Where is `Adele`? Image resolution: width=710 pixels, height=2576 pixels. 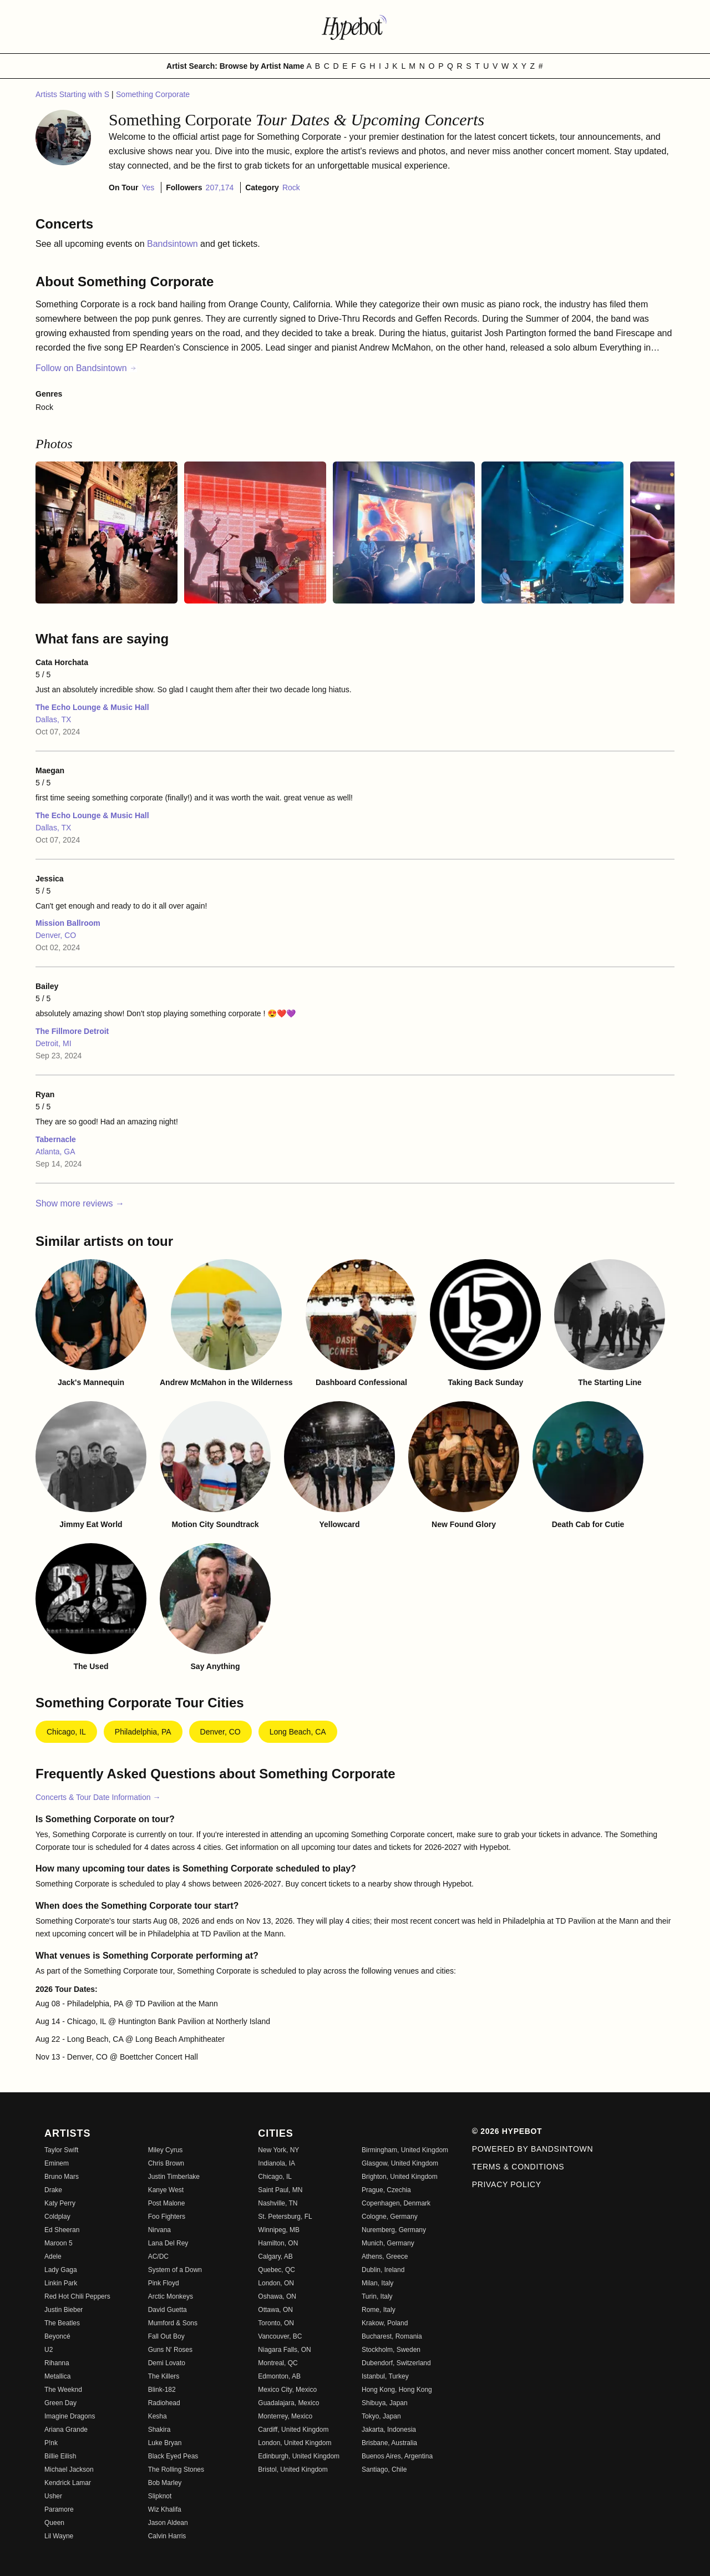 Adele is located at coordinates (53, 2256).